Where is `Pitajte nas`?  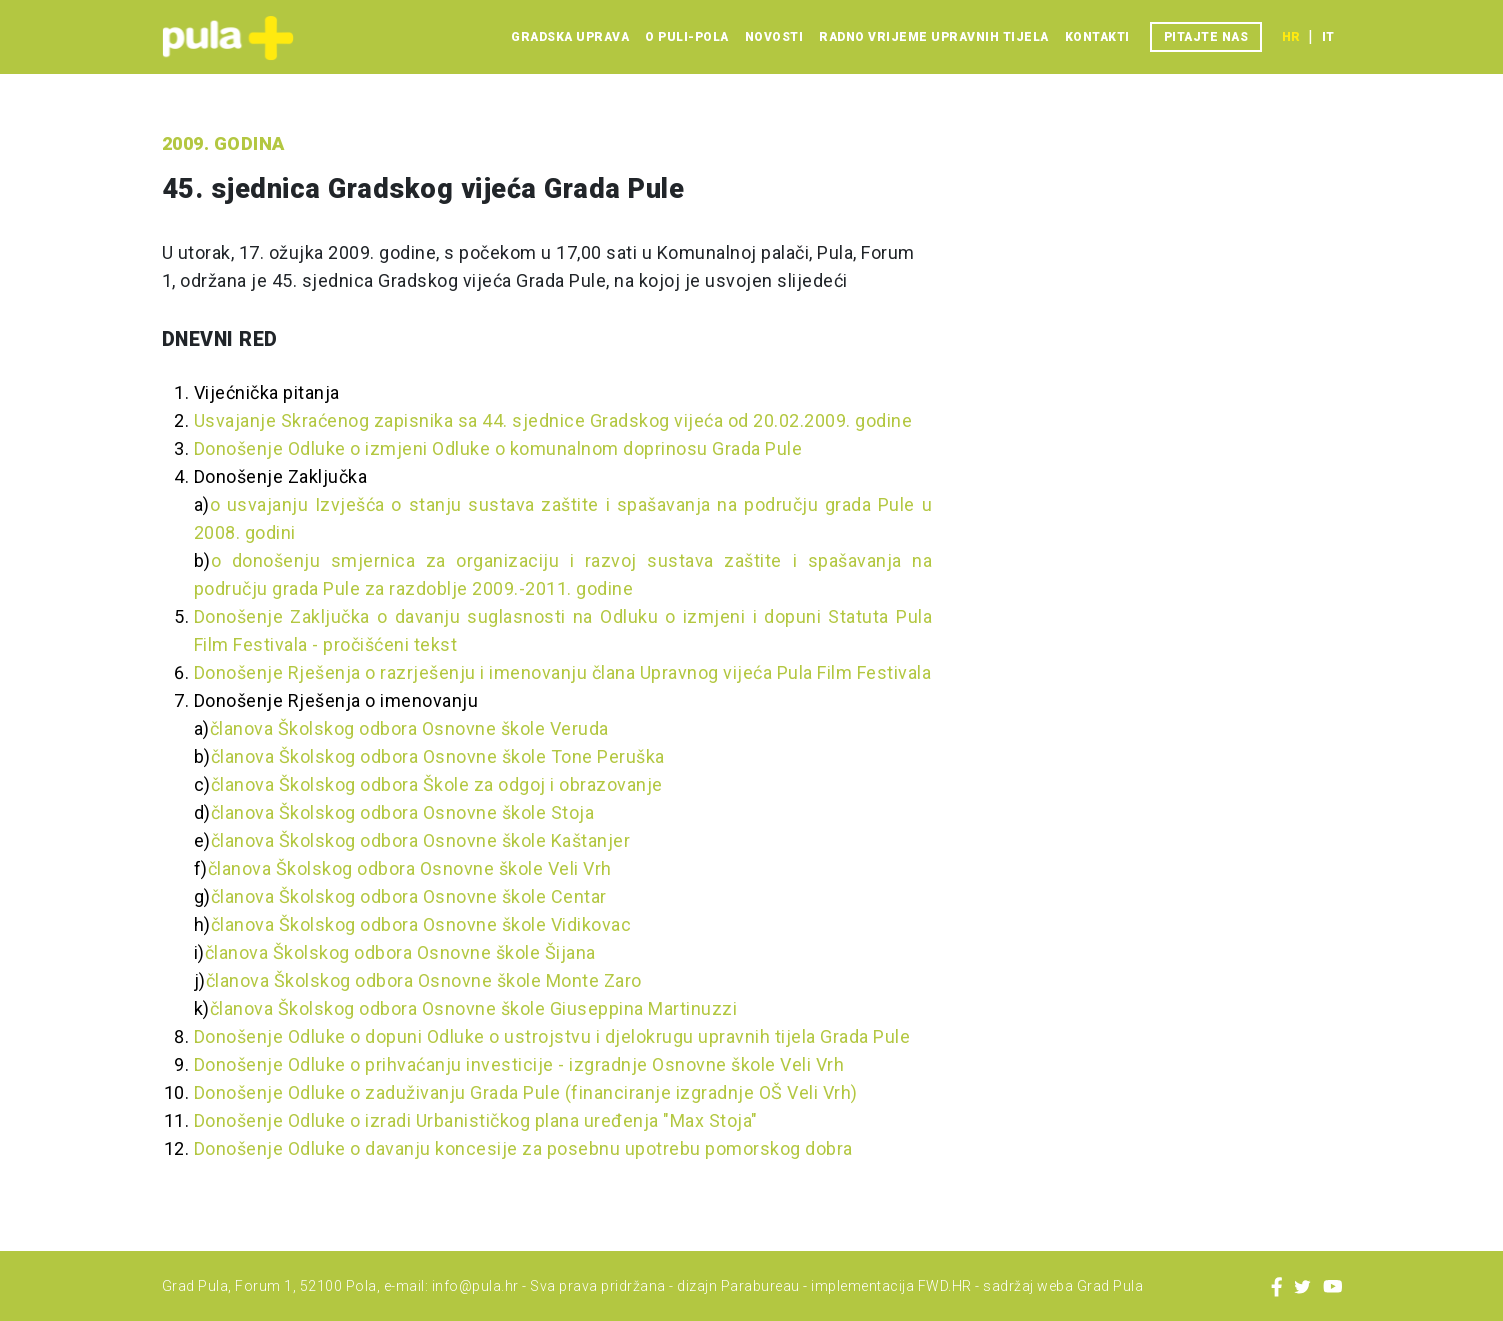
Pitajte nas is located at coordinates (1206, 37).